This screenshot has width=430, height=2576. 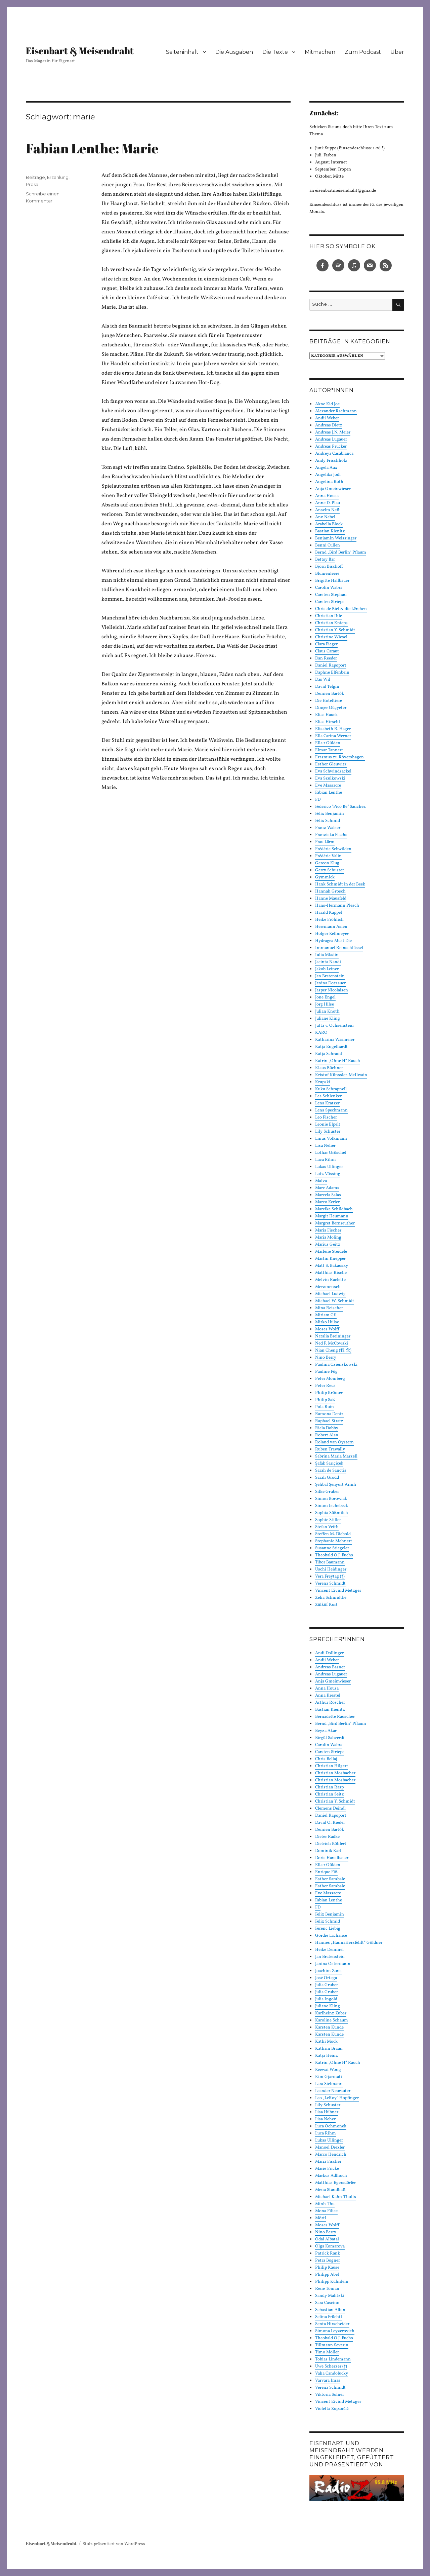 I want to click on Chris Bellaj, so click(x=326, y=1759).